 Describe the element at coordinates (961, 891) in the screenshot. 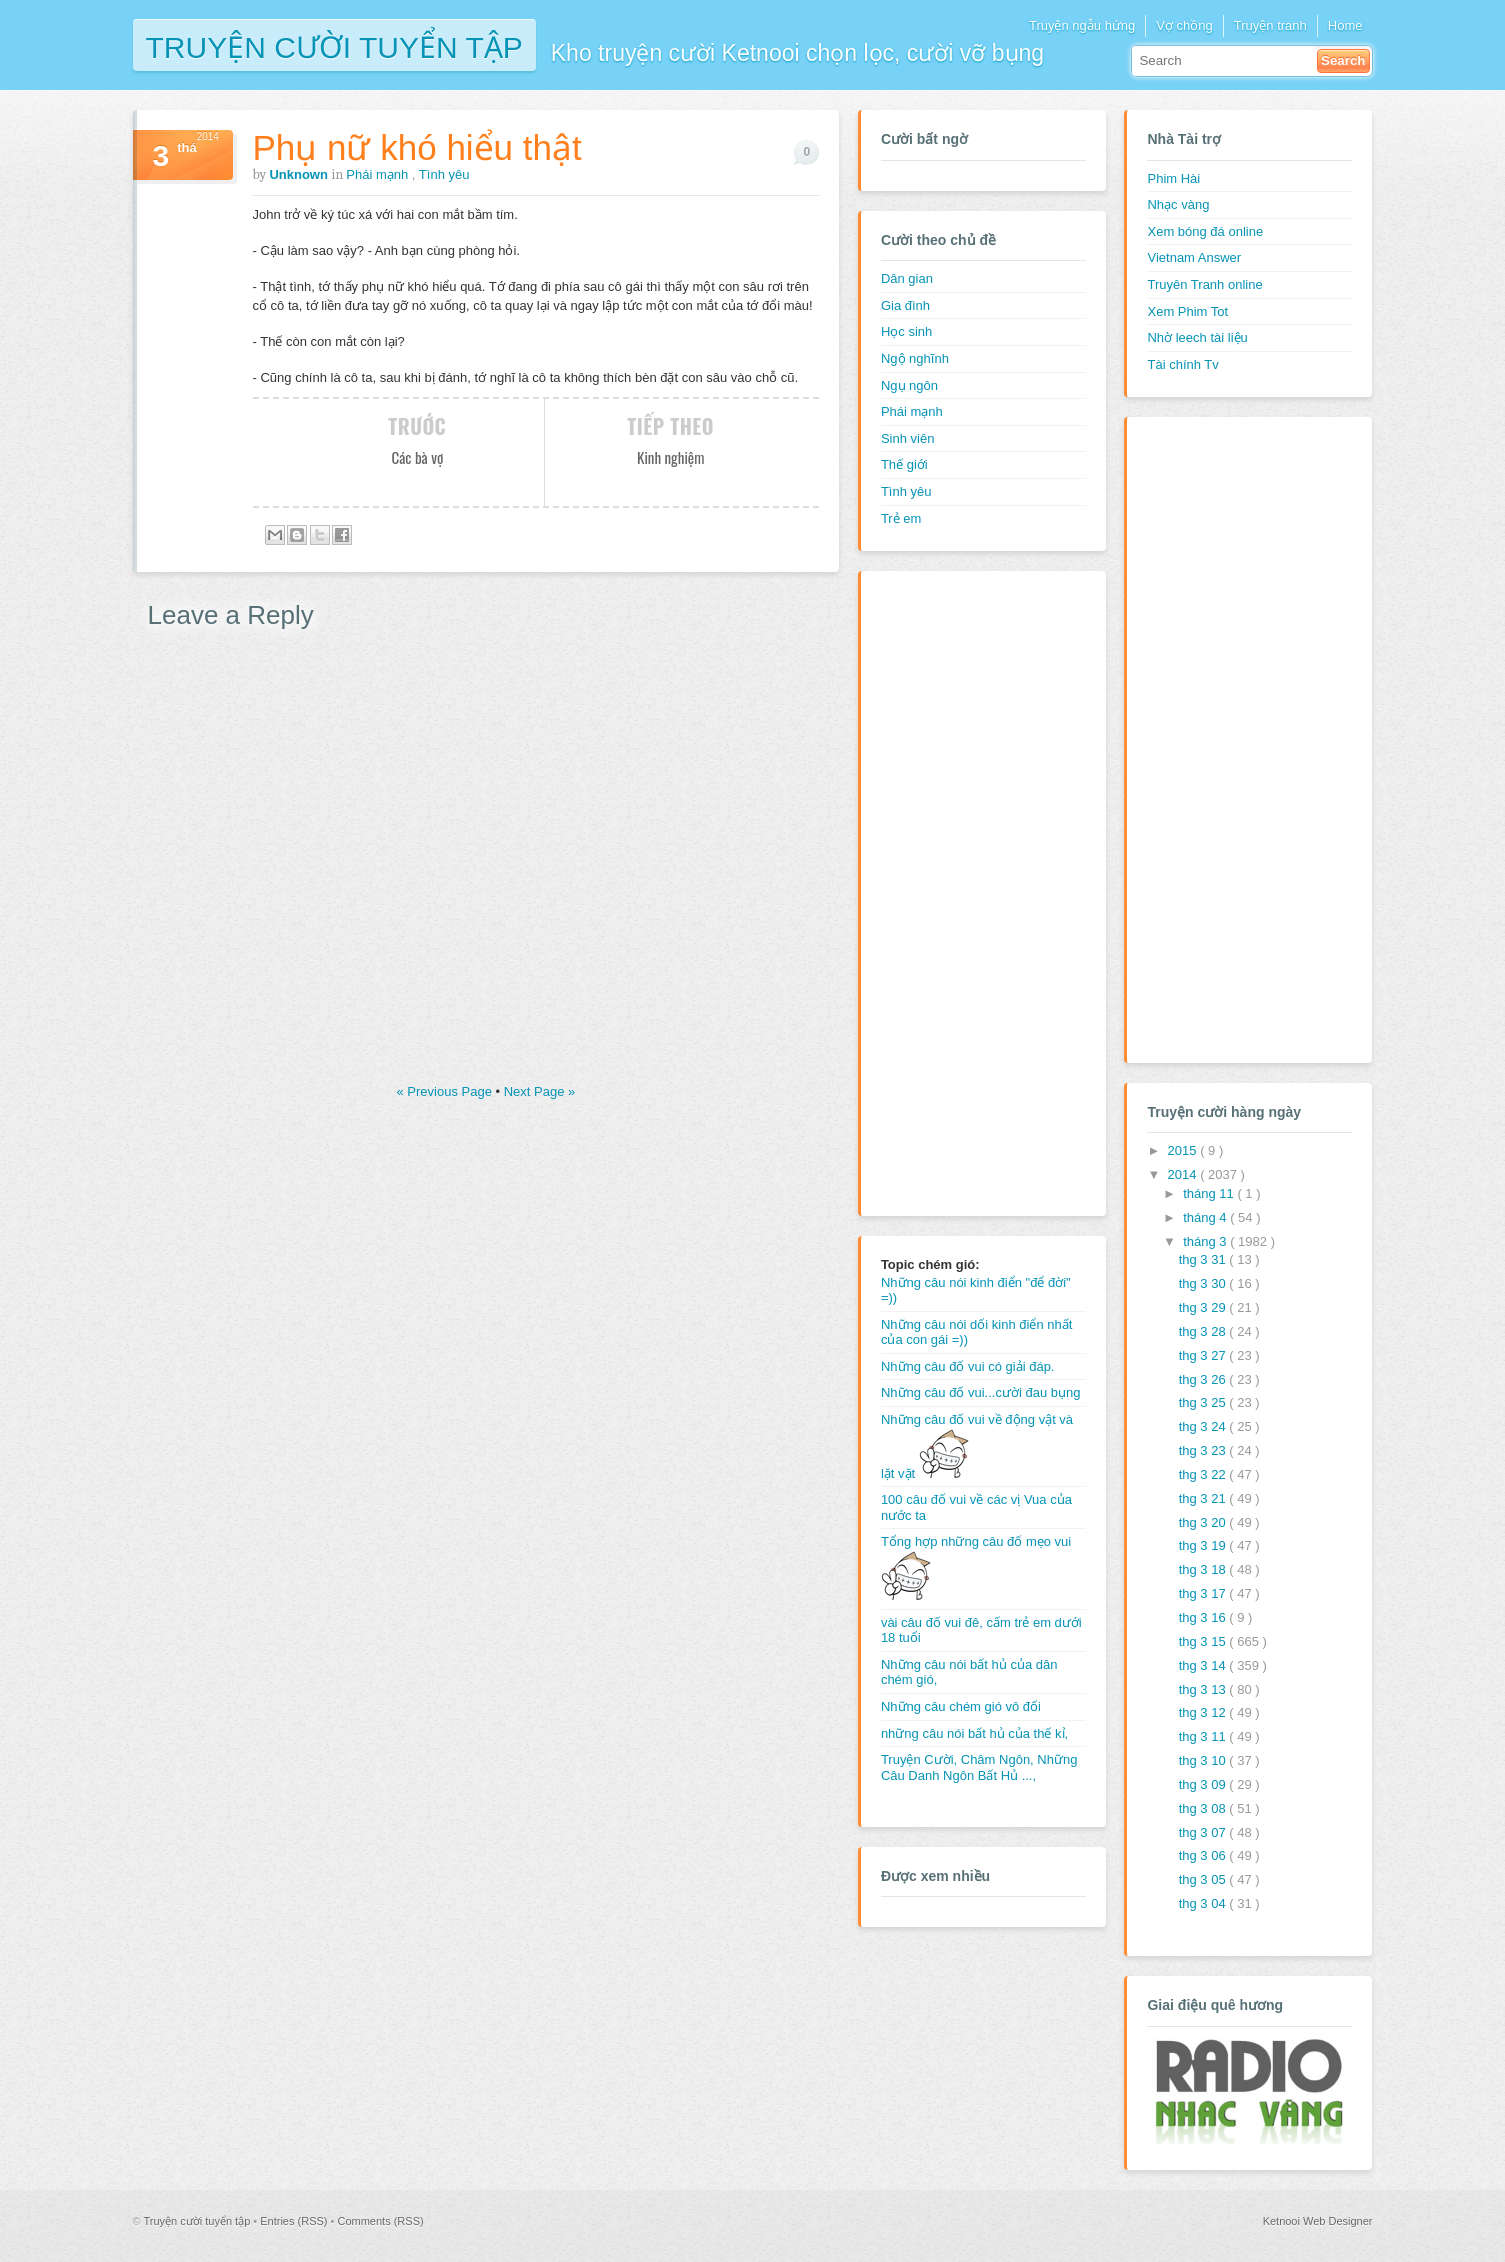

I see `[Advertisement]` at that location.